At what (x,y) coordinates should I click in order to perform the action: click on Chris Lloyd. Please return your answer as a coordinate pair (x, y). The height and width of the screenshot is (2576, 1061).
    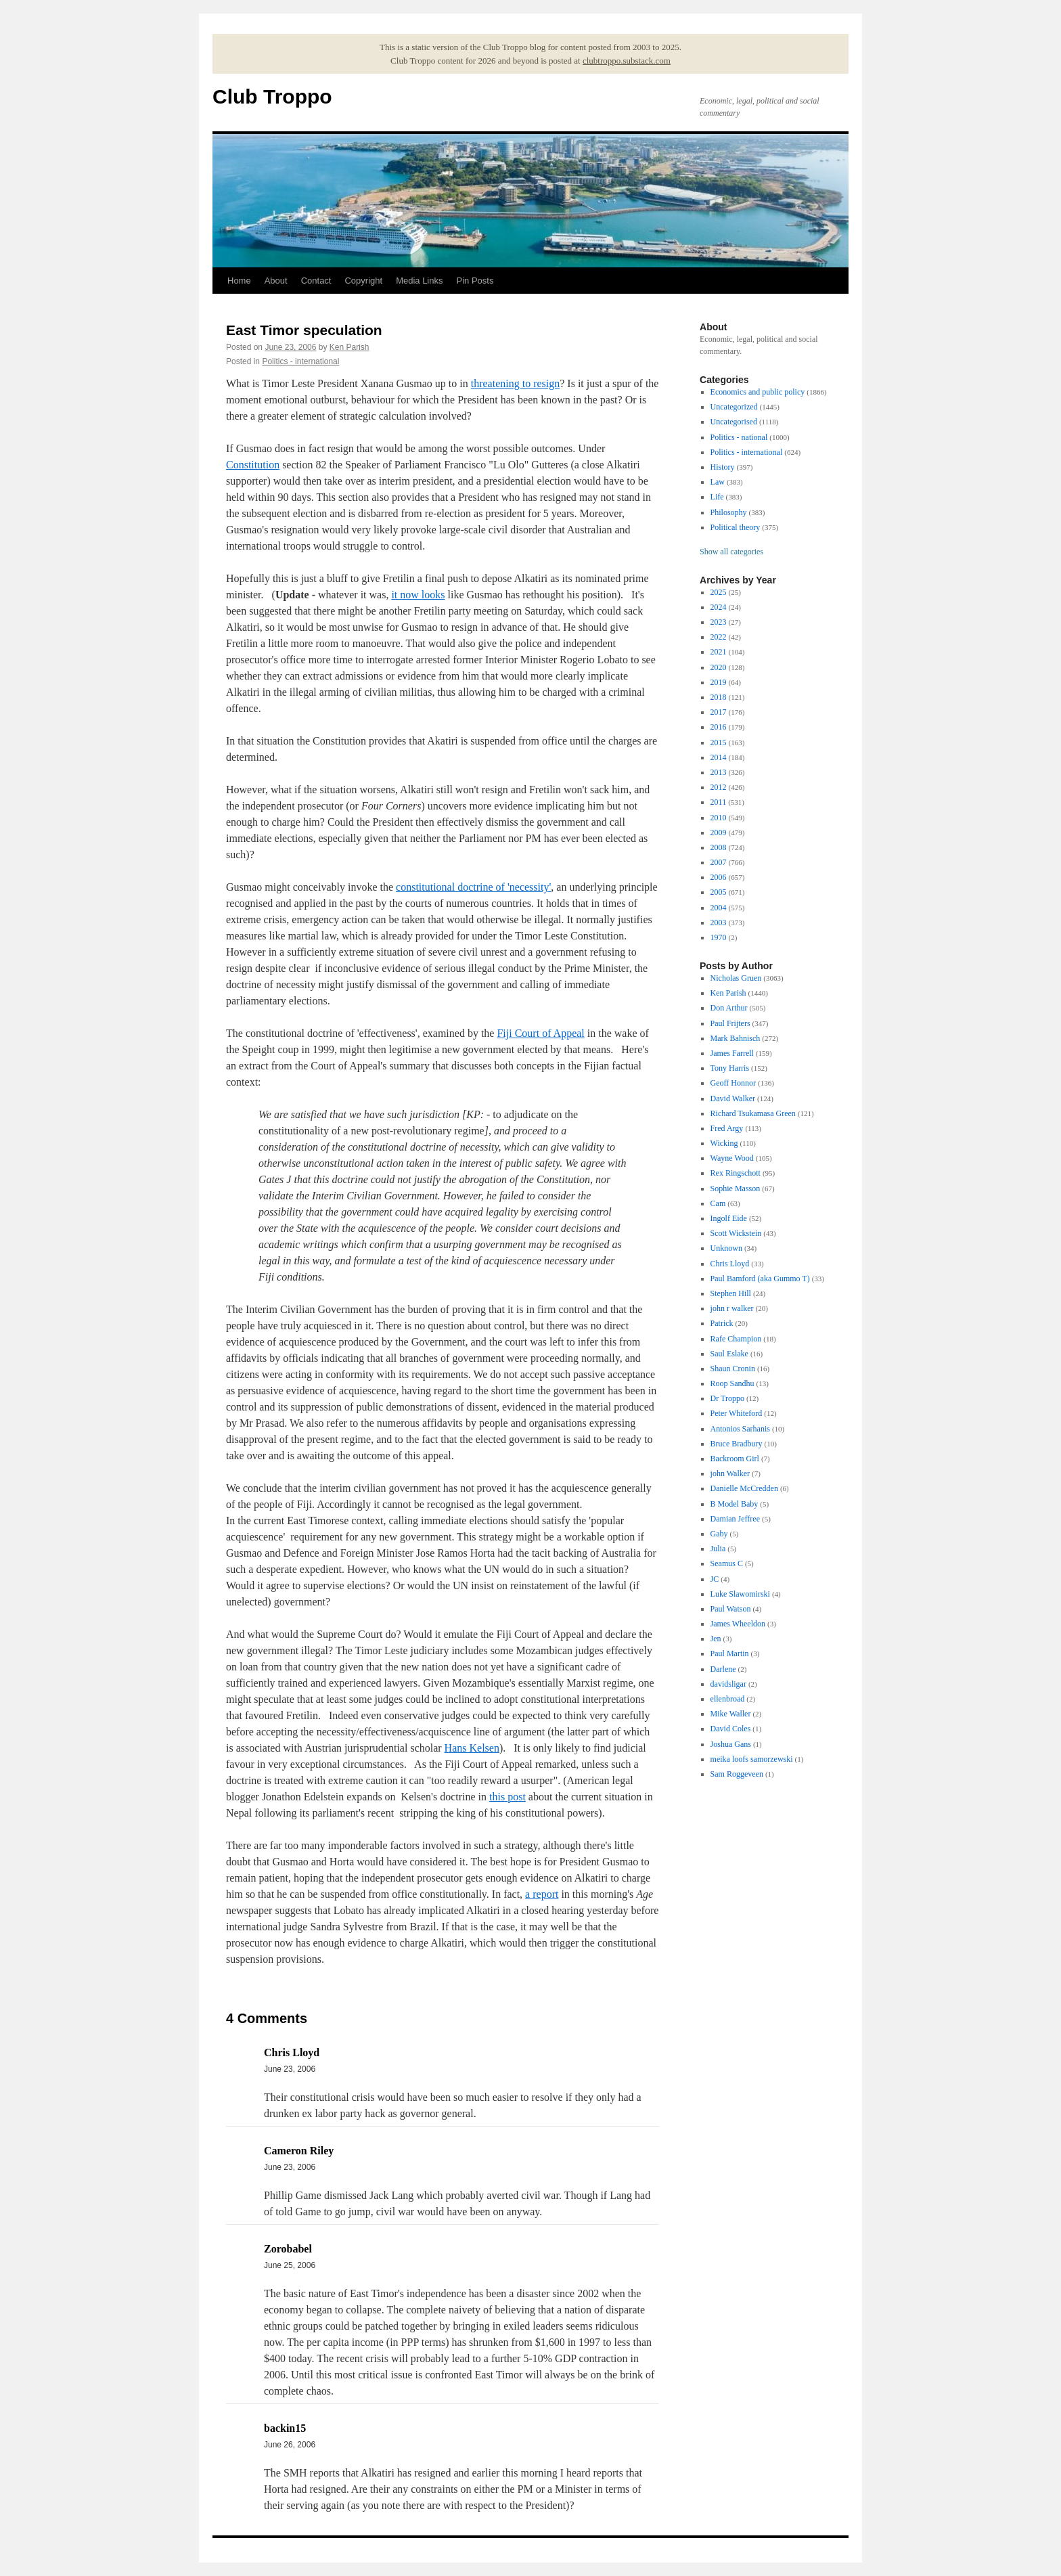
    Looking at the image, I should click on (730, 1263).